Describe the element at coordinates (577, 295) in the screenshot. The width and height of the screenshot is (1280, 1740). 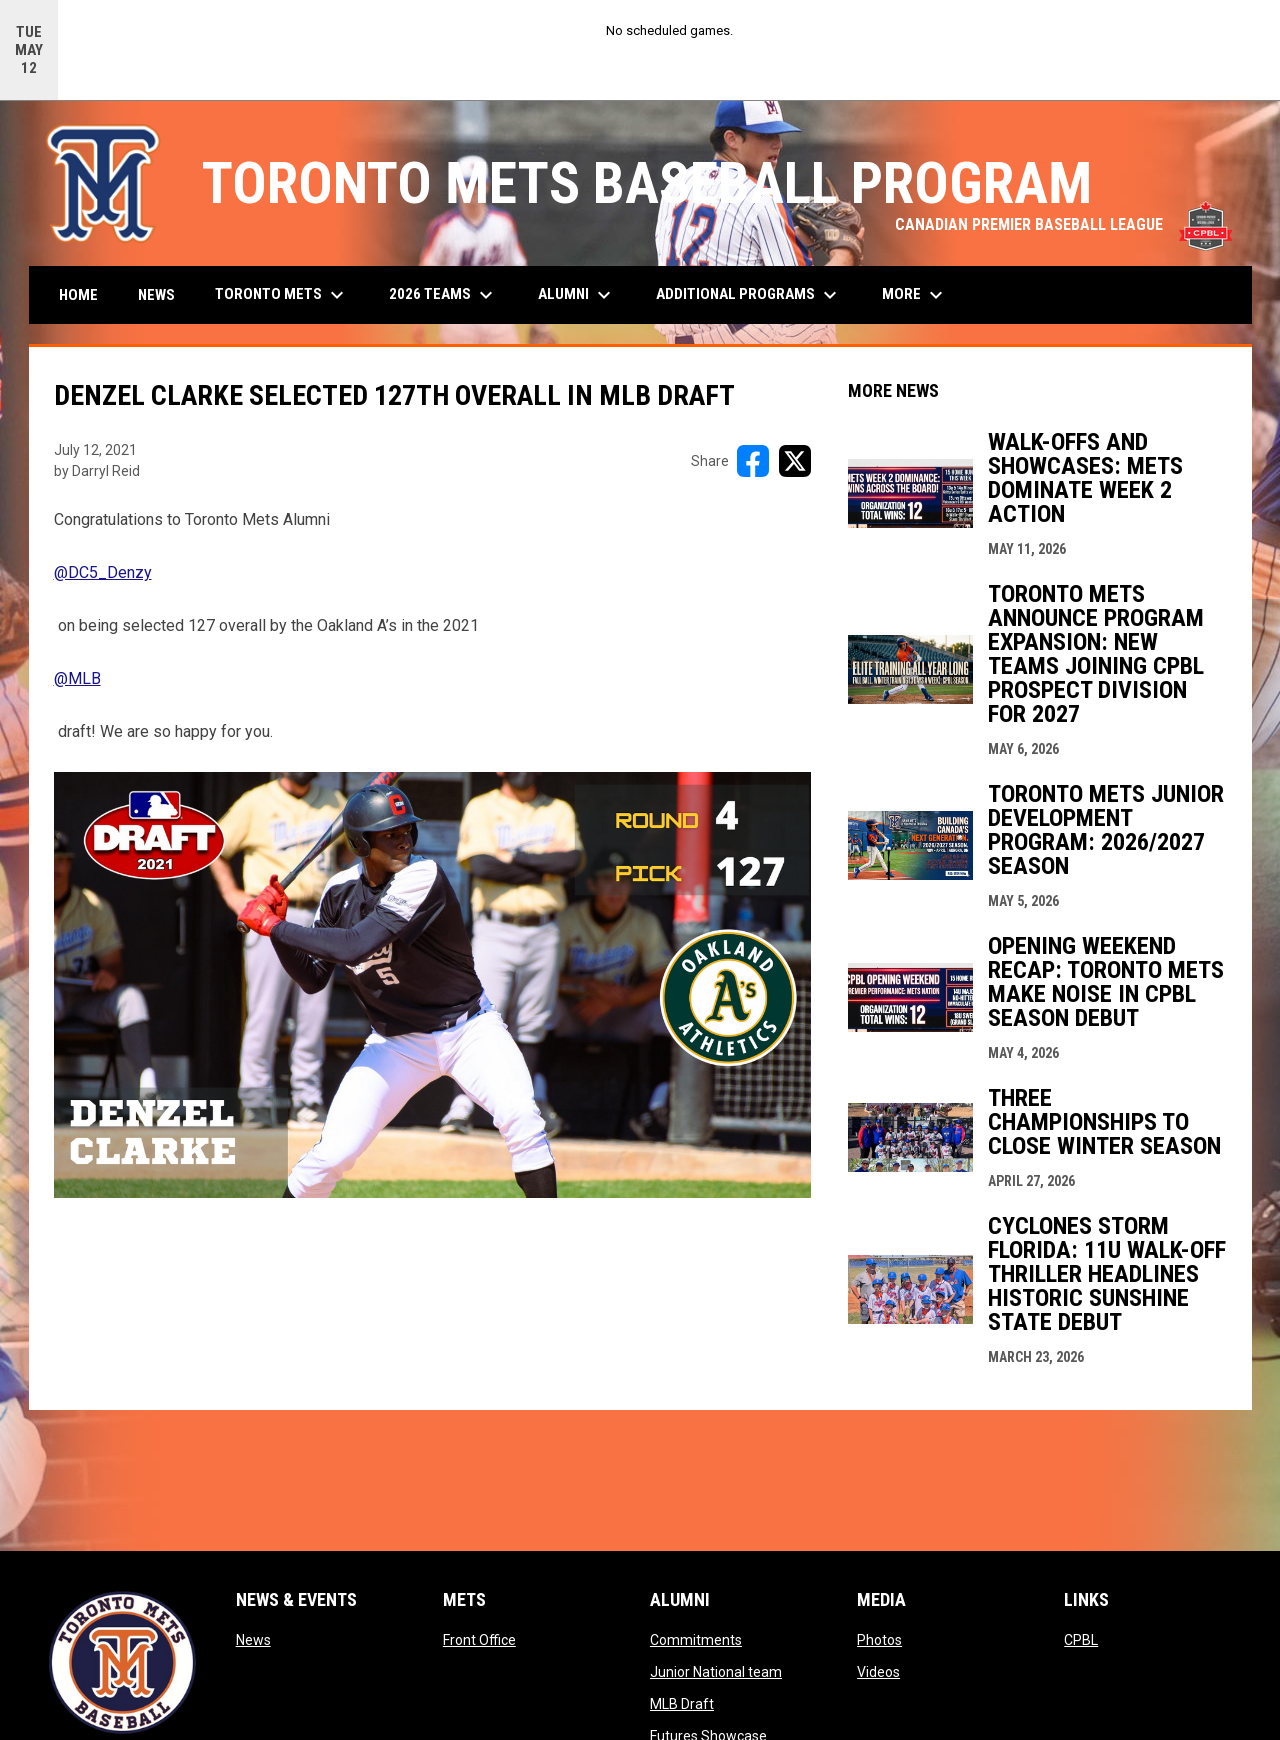
I see `Alumni [menuitem]` at that location.